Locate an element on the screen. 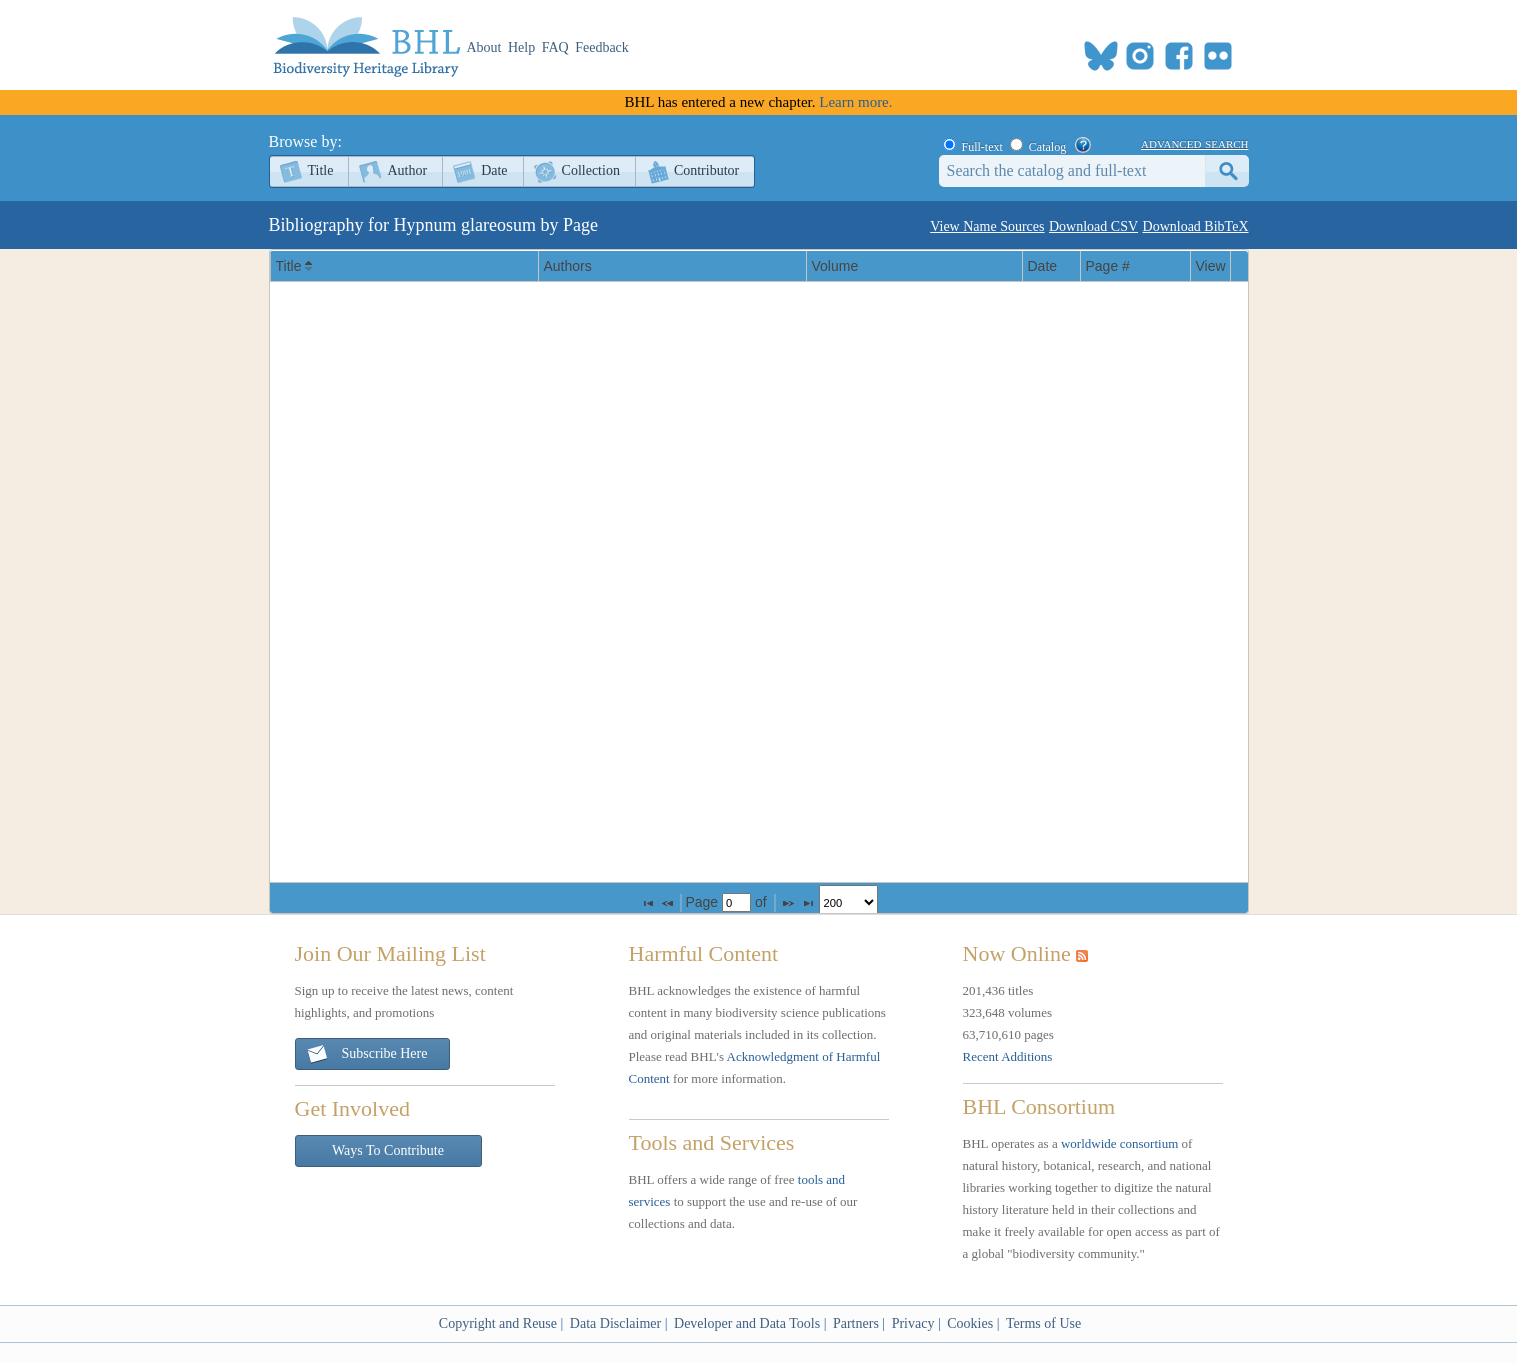  Contributor is located at coordinates (706, 170).